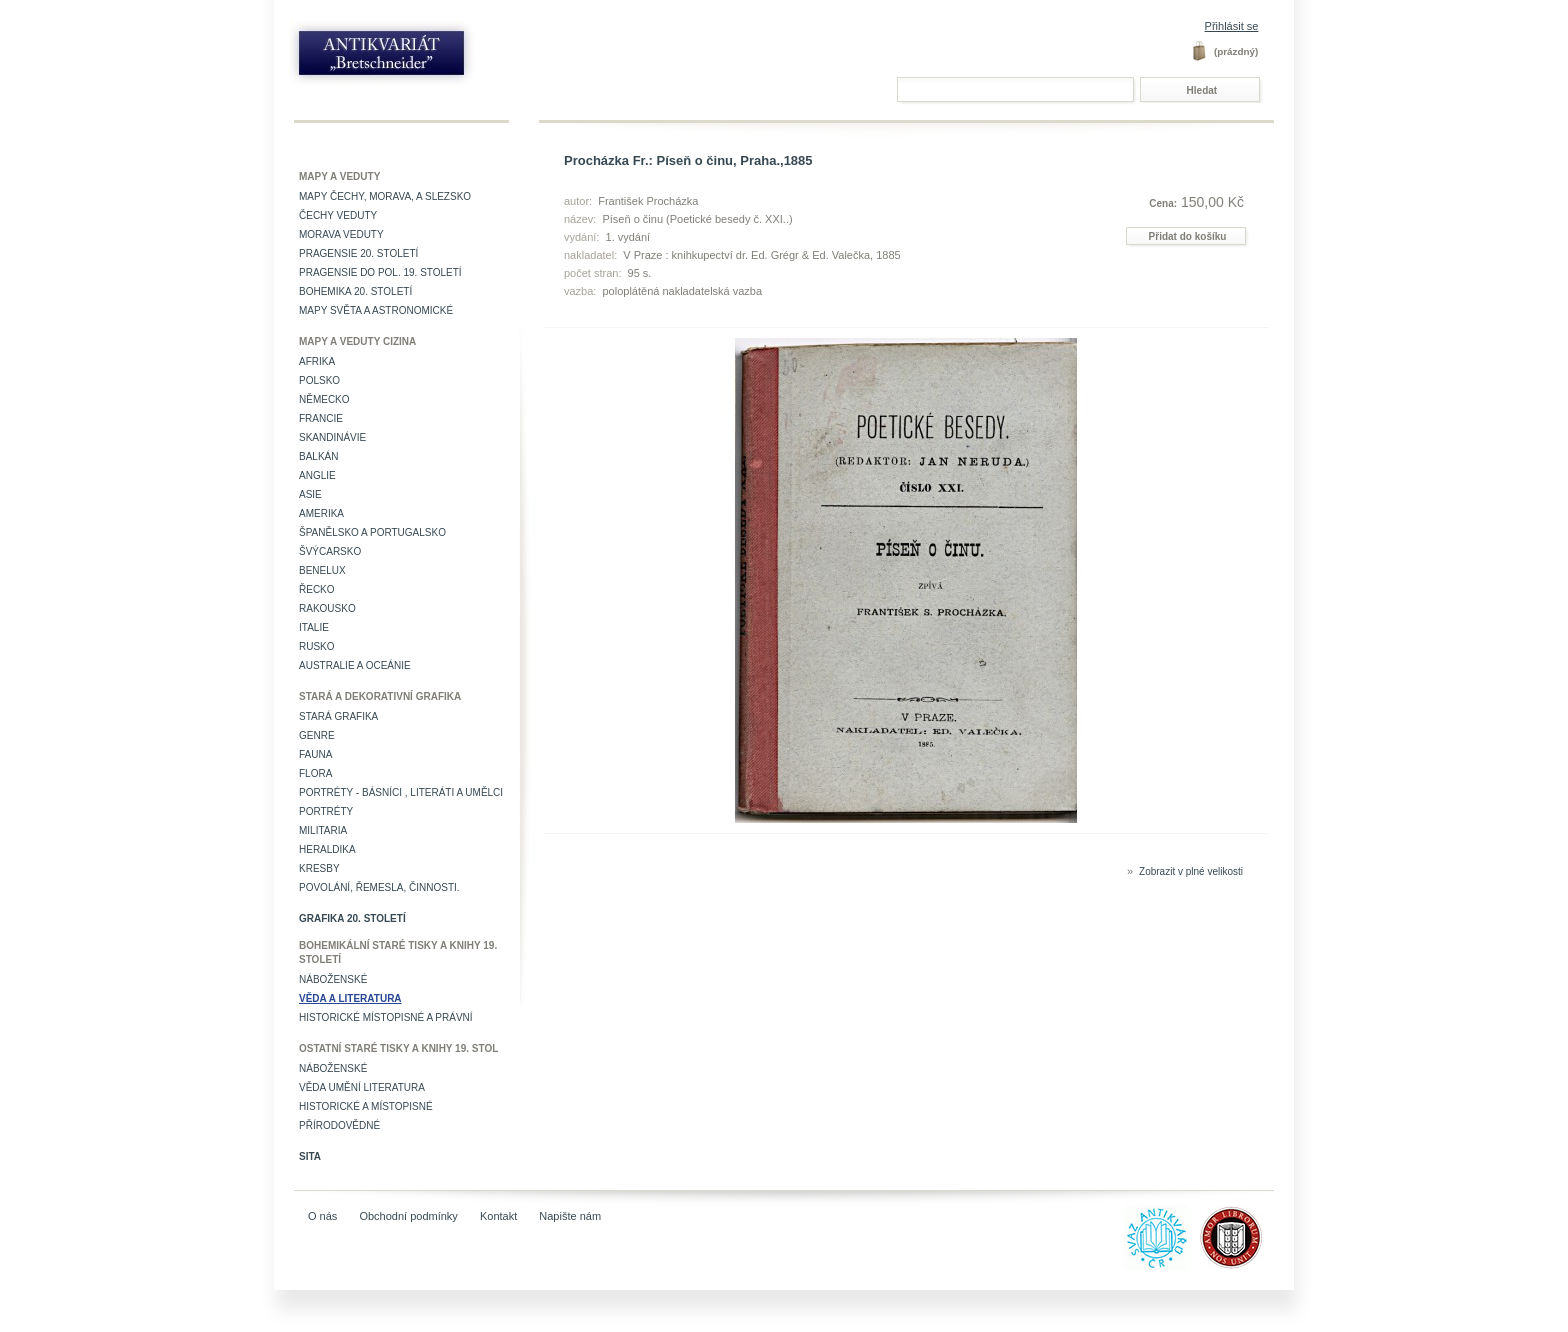 Image resolution: width=1568 pixels, height=1332 pixels. Describe the element at coordinates (330, 551) in the screenshot. I see `Švýcarsko` at that location.